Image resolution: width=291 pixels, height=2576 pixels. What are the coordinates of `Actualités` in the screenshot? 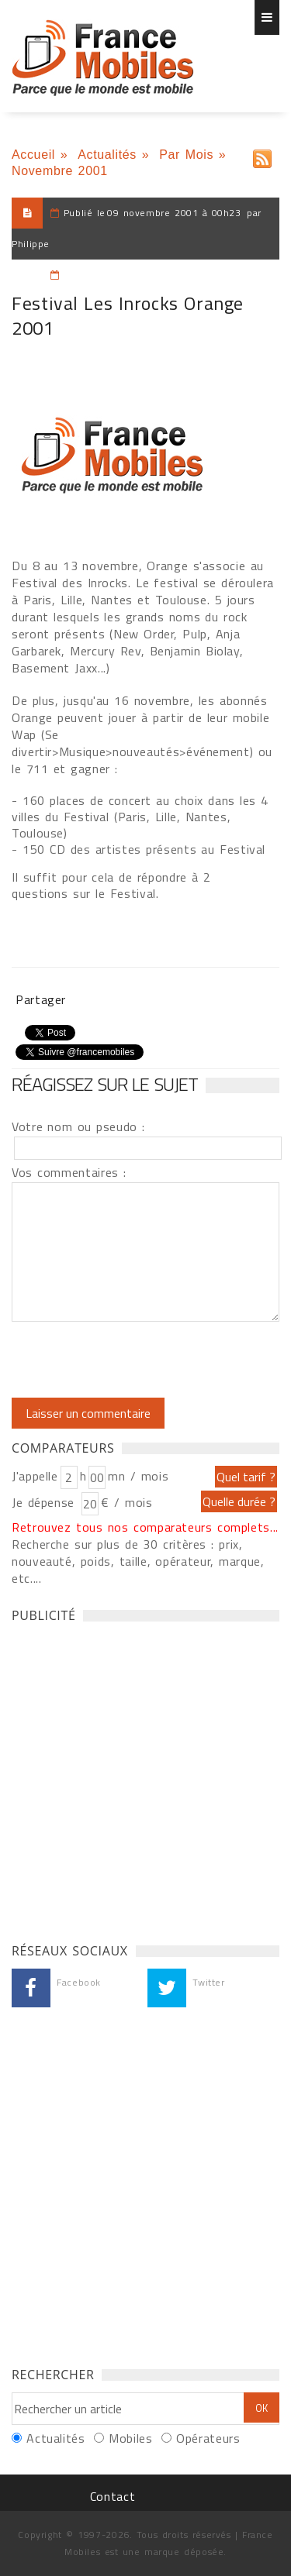 It's located at (107, 154).